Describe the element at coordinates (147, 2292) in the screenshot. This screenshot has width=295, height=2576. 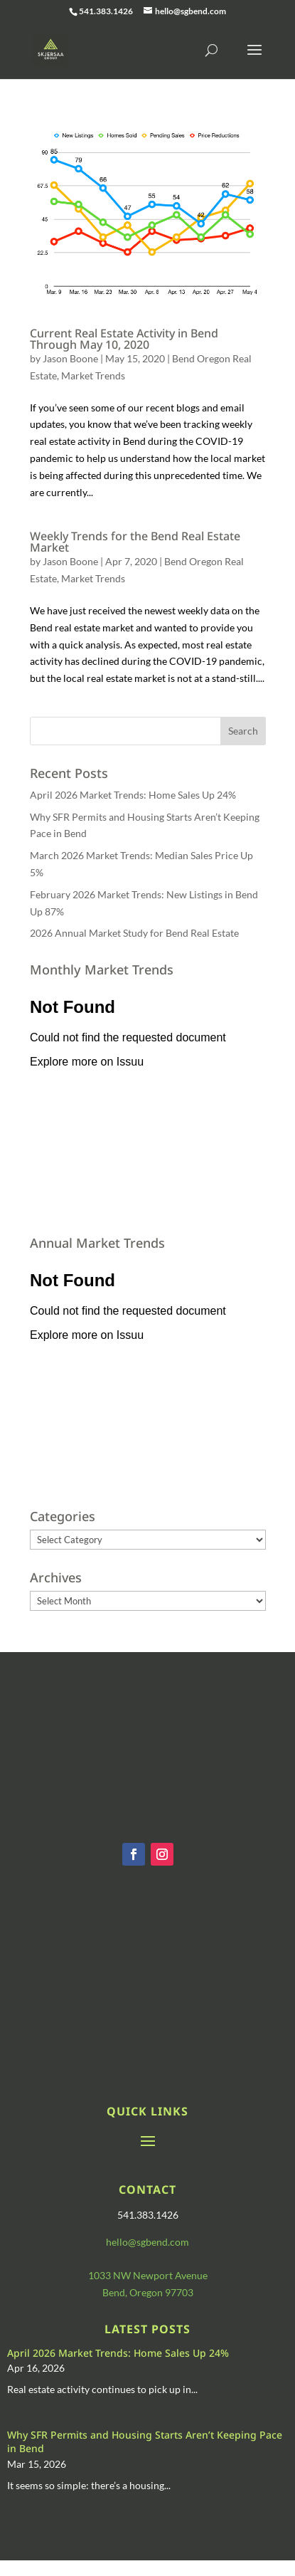
I see `Bend, Oregon 97703` at that location.